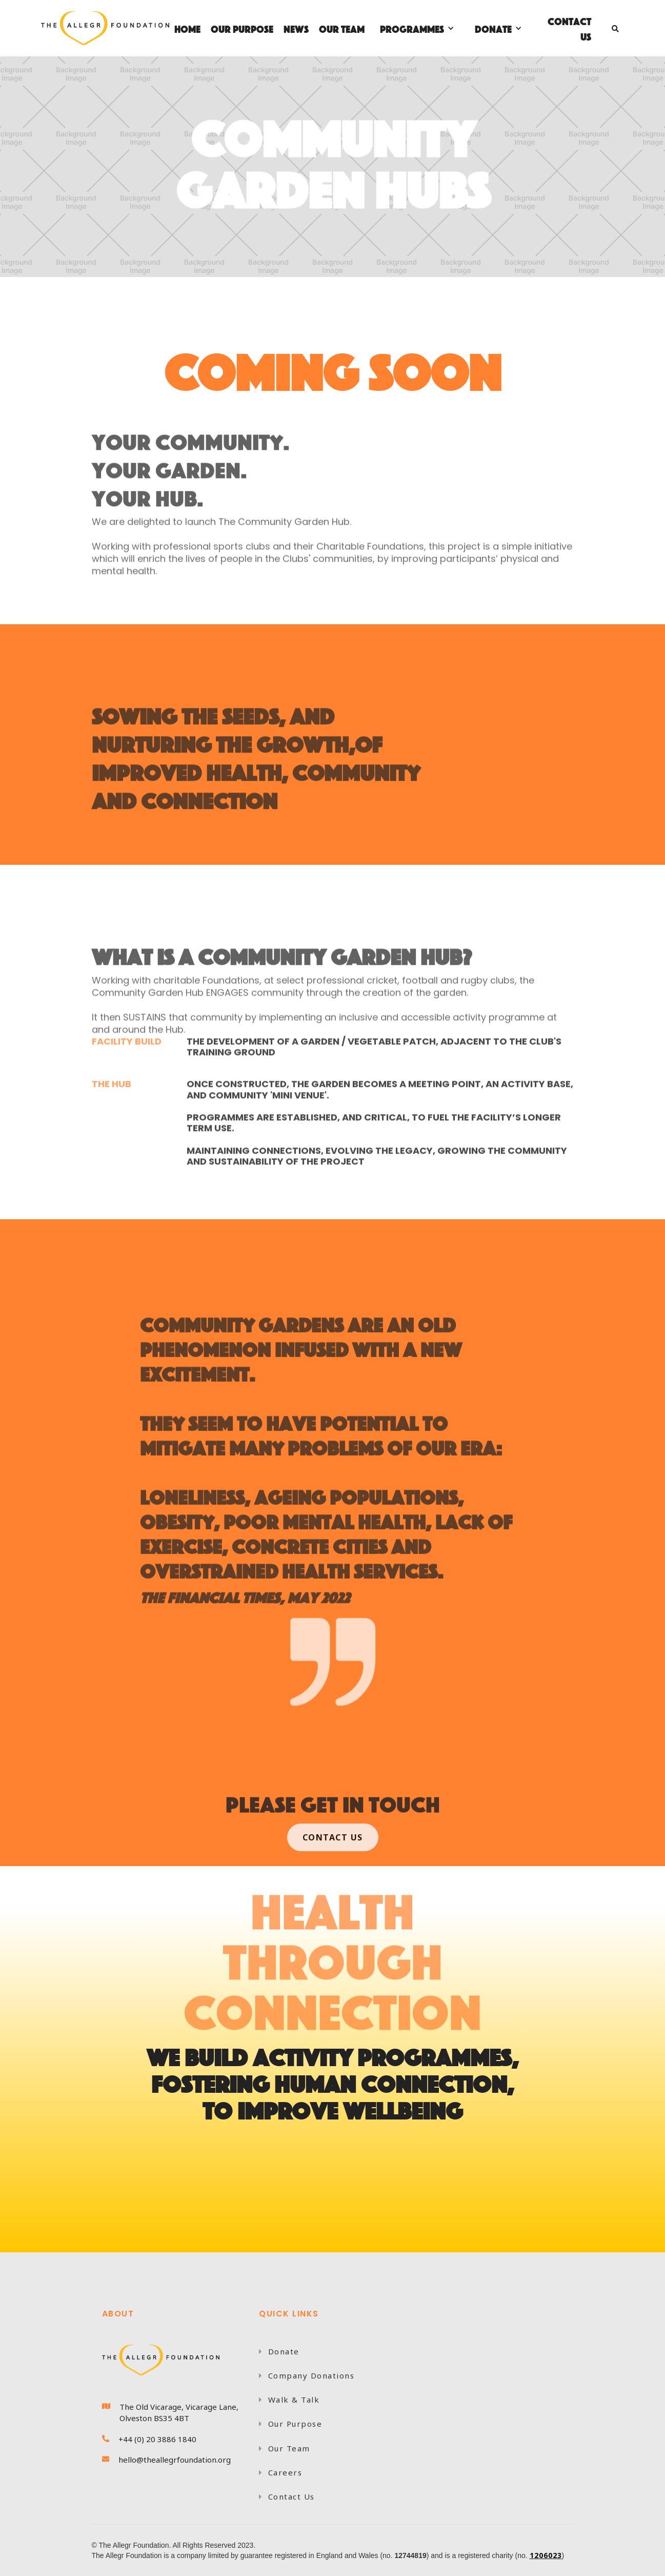 The height and width of the screenshot is (2576, 665). Describe the element at coordinates (280, 2472) in the screenshot. I see `Careers` at that location.